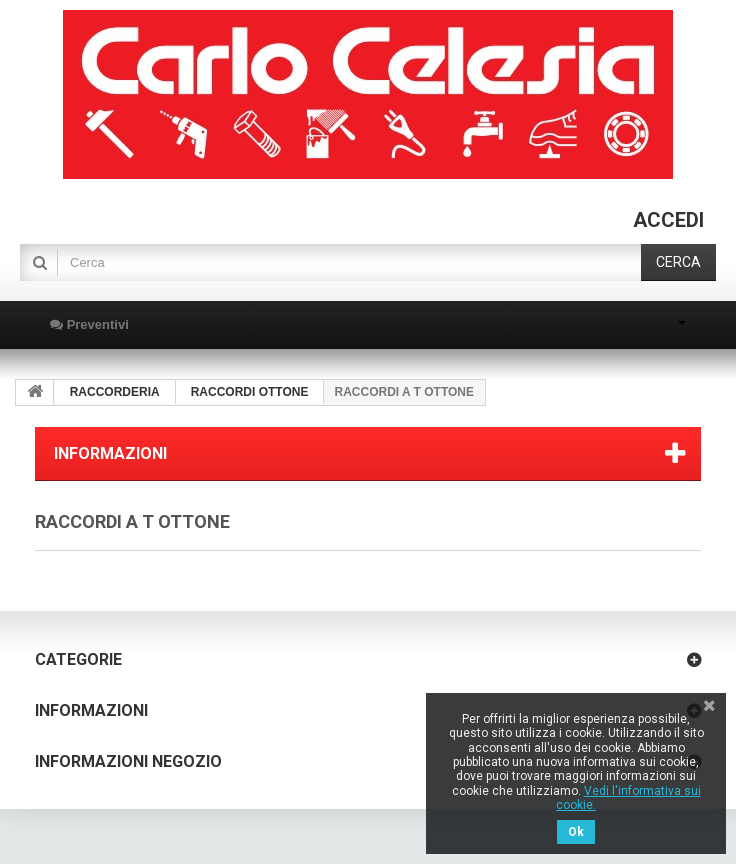 Image resolution: width=736 pixels, height=864 pixels. What do you see at coordinates (110, 453) in the screenshot?
I see `Informazioni` at bounding box center [110, 453].